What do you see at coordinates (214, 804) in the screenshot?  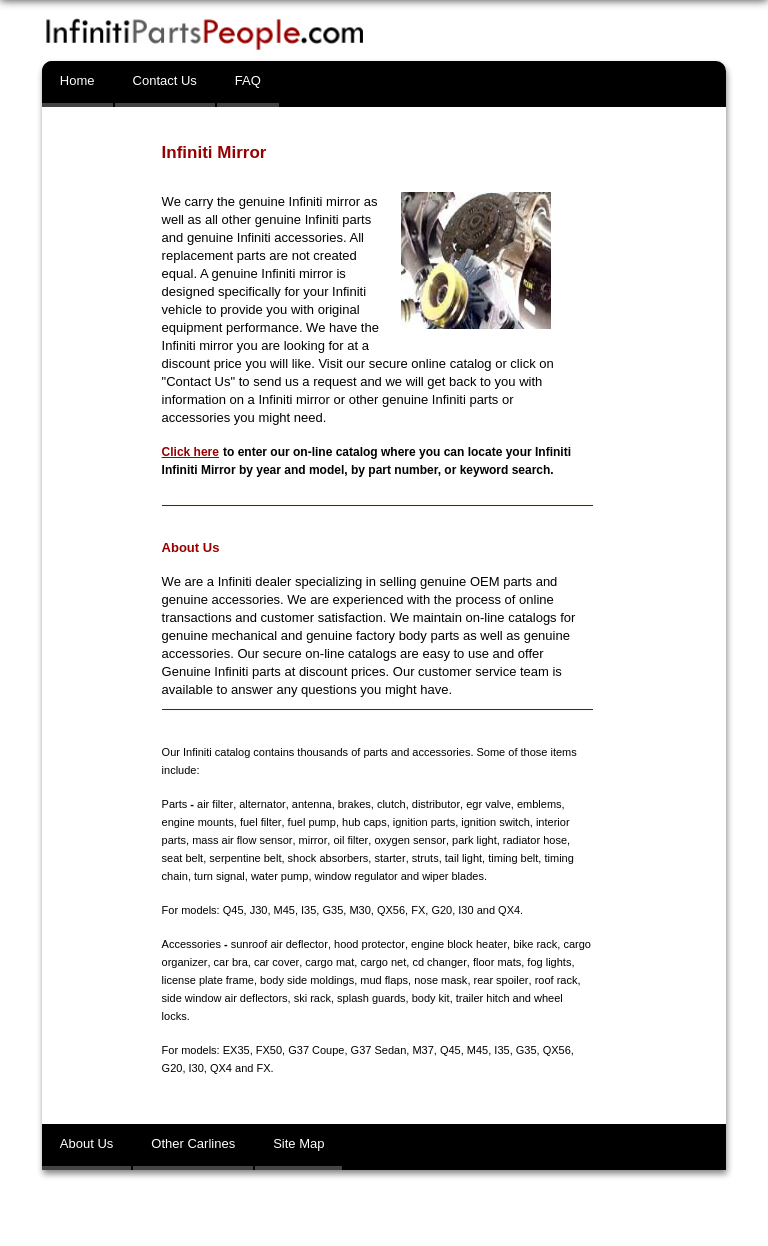 I see `air filter` at bounding box center [214, 804].